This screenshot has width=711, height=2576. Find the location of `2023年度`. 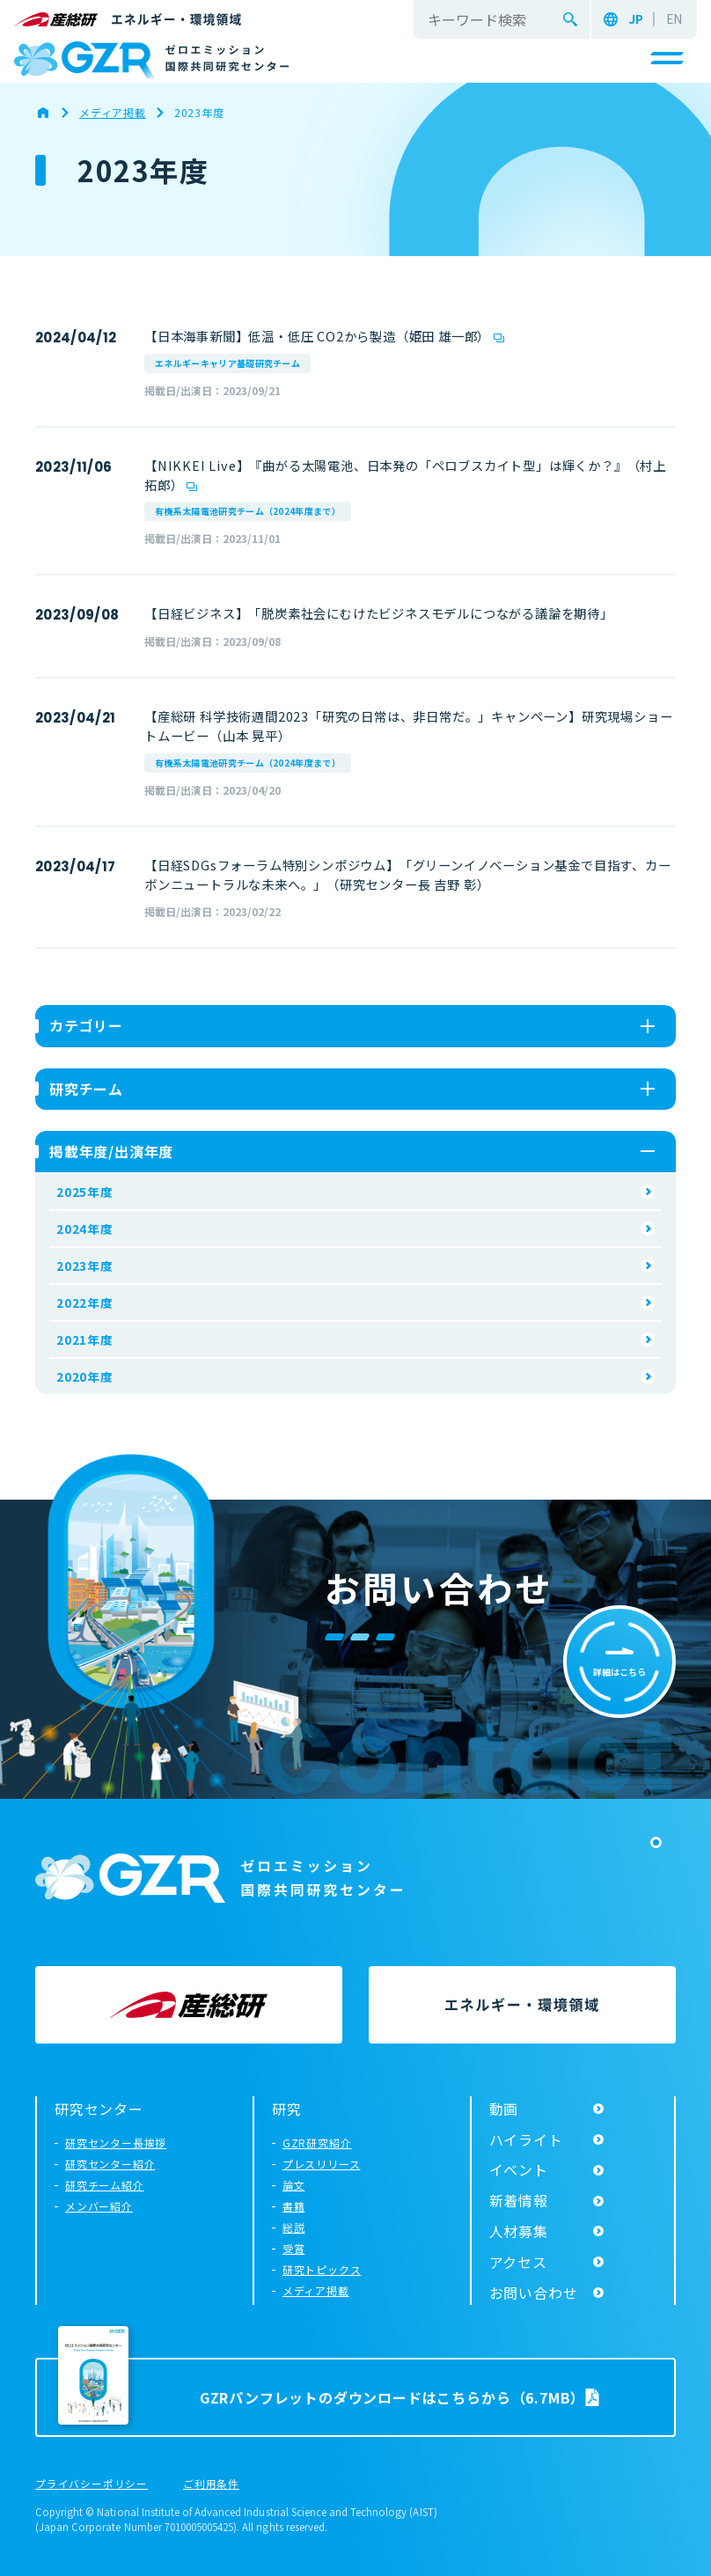

2023年度 is located at coordinates (85, 1265).